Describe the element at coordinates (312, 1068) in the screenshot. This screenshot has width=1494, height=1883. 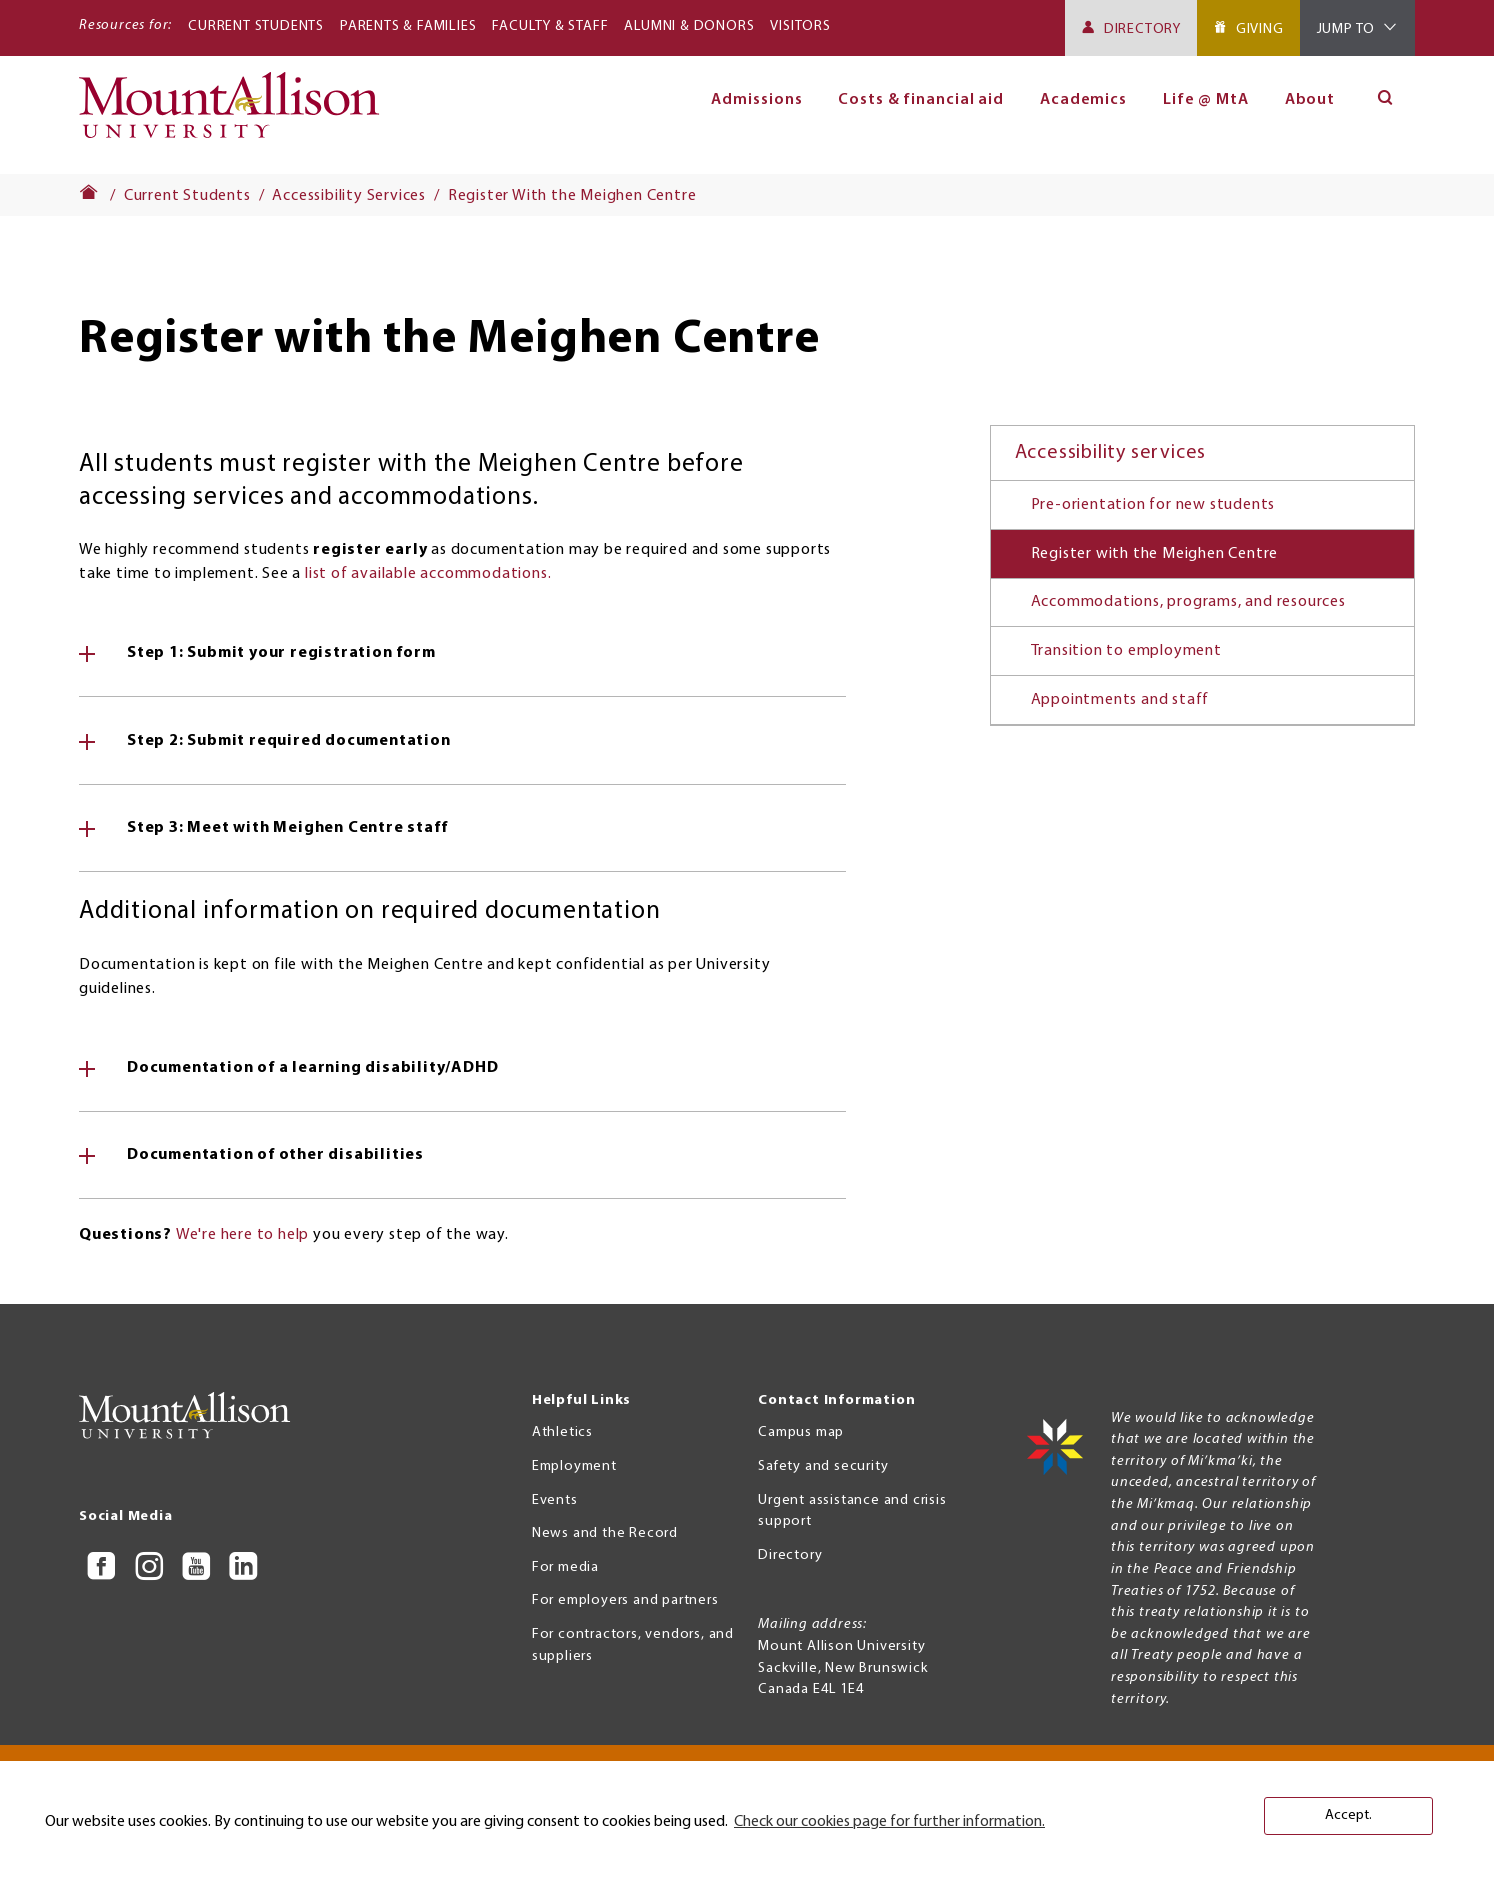
I see `Documentation of a learning disability/ADHD` at that location.